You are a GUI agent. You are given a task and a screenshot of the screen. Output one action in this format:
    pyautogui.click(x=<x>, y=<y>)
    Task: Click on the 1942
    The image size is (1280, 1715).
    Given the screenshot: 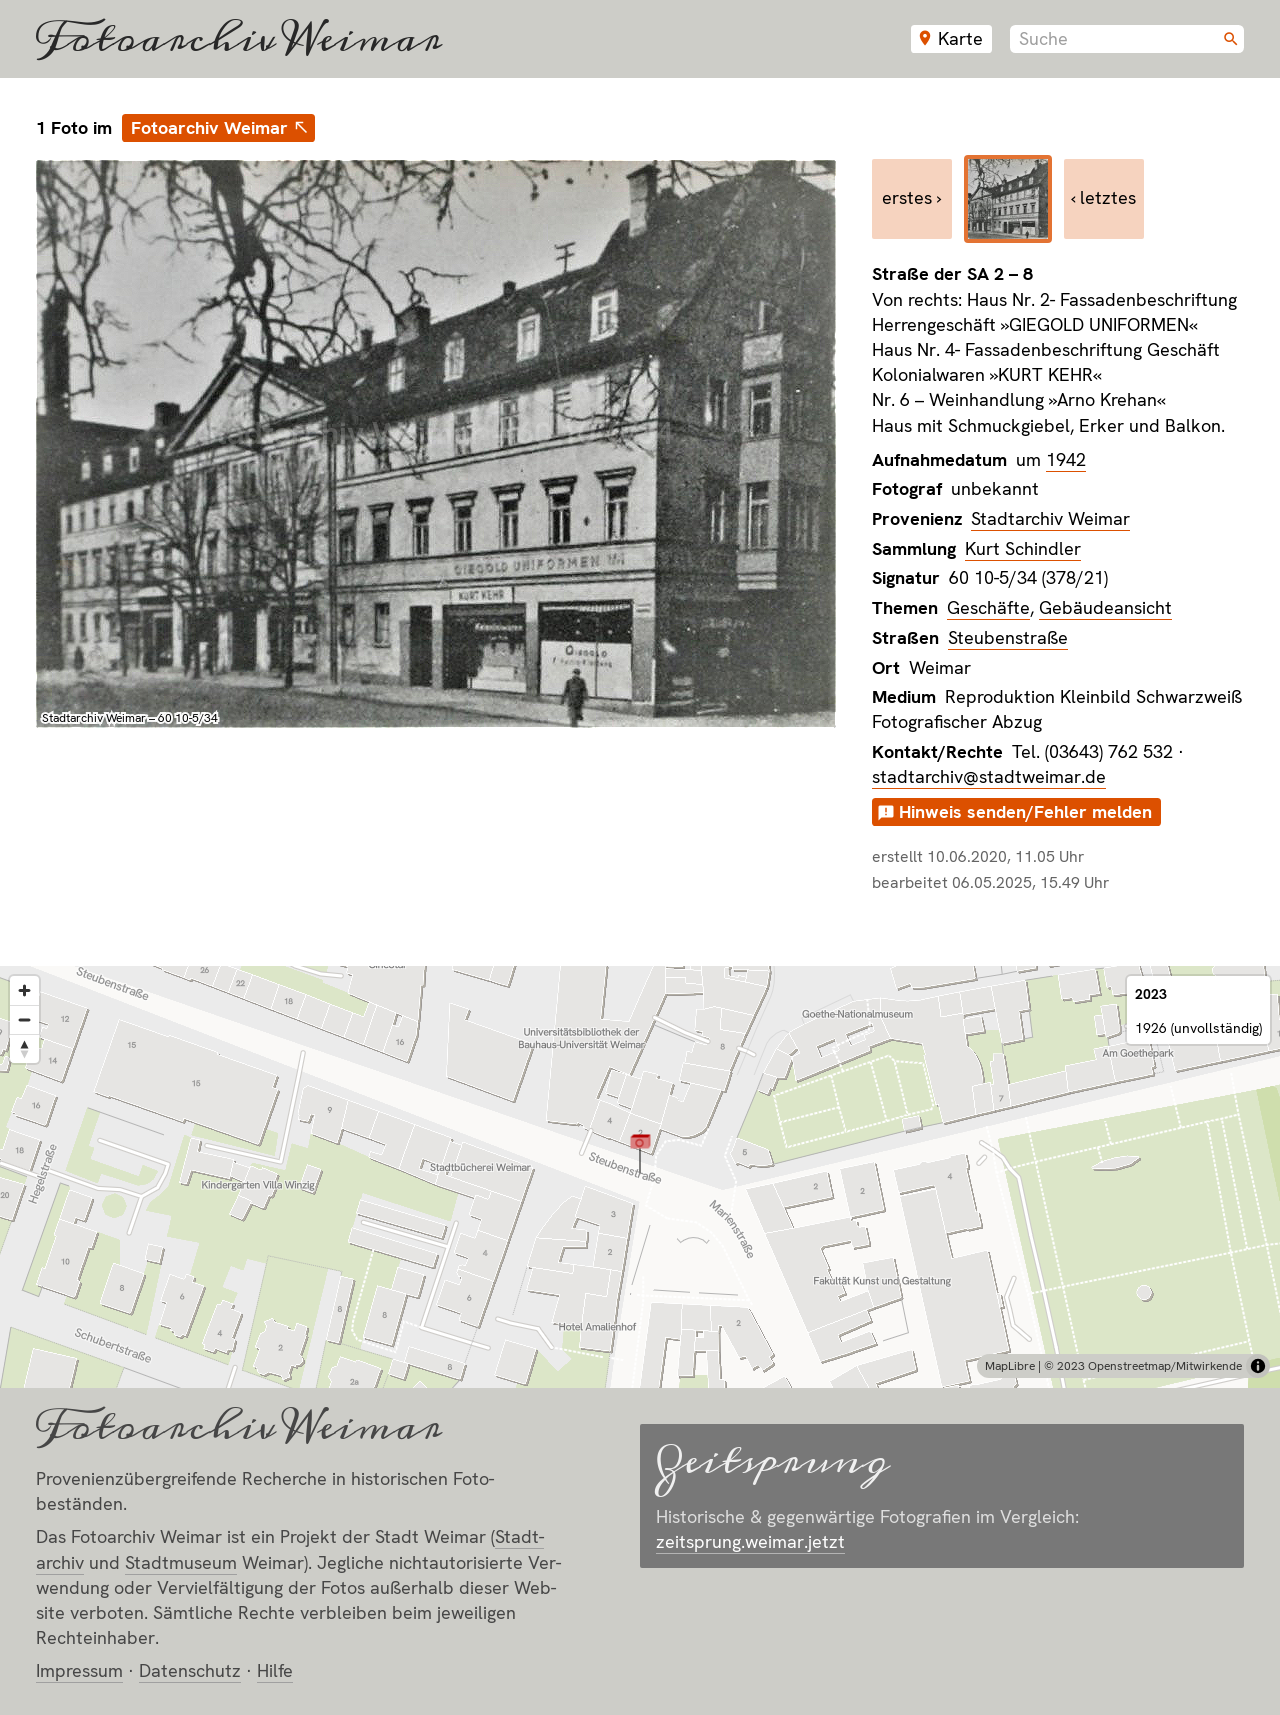 What is the action you would take?
    pyautogui.click(x=1066, y=459)
    